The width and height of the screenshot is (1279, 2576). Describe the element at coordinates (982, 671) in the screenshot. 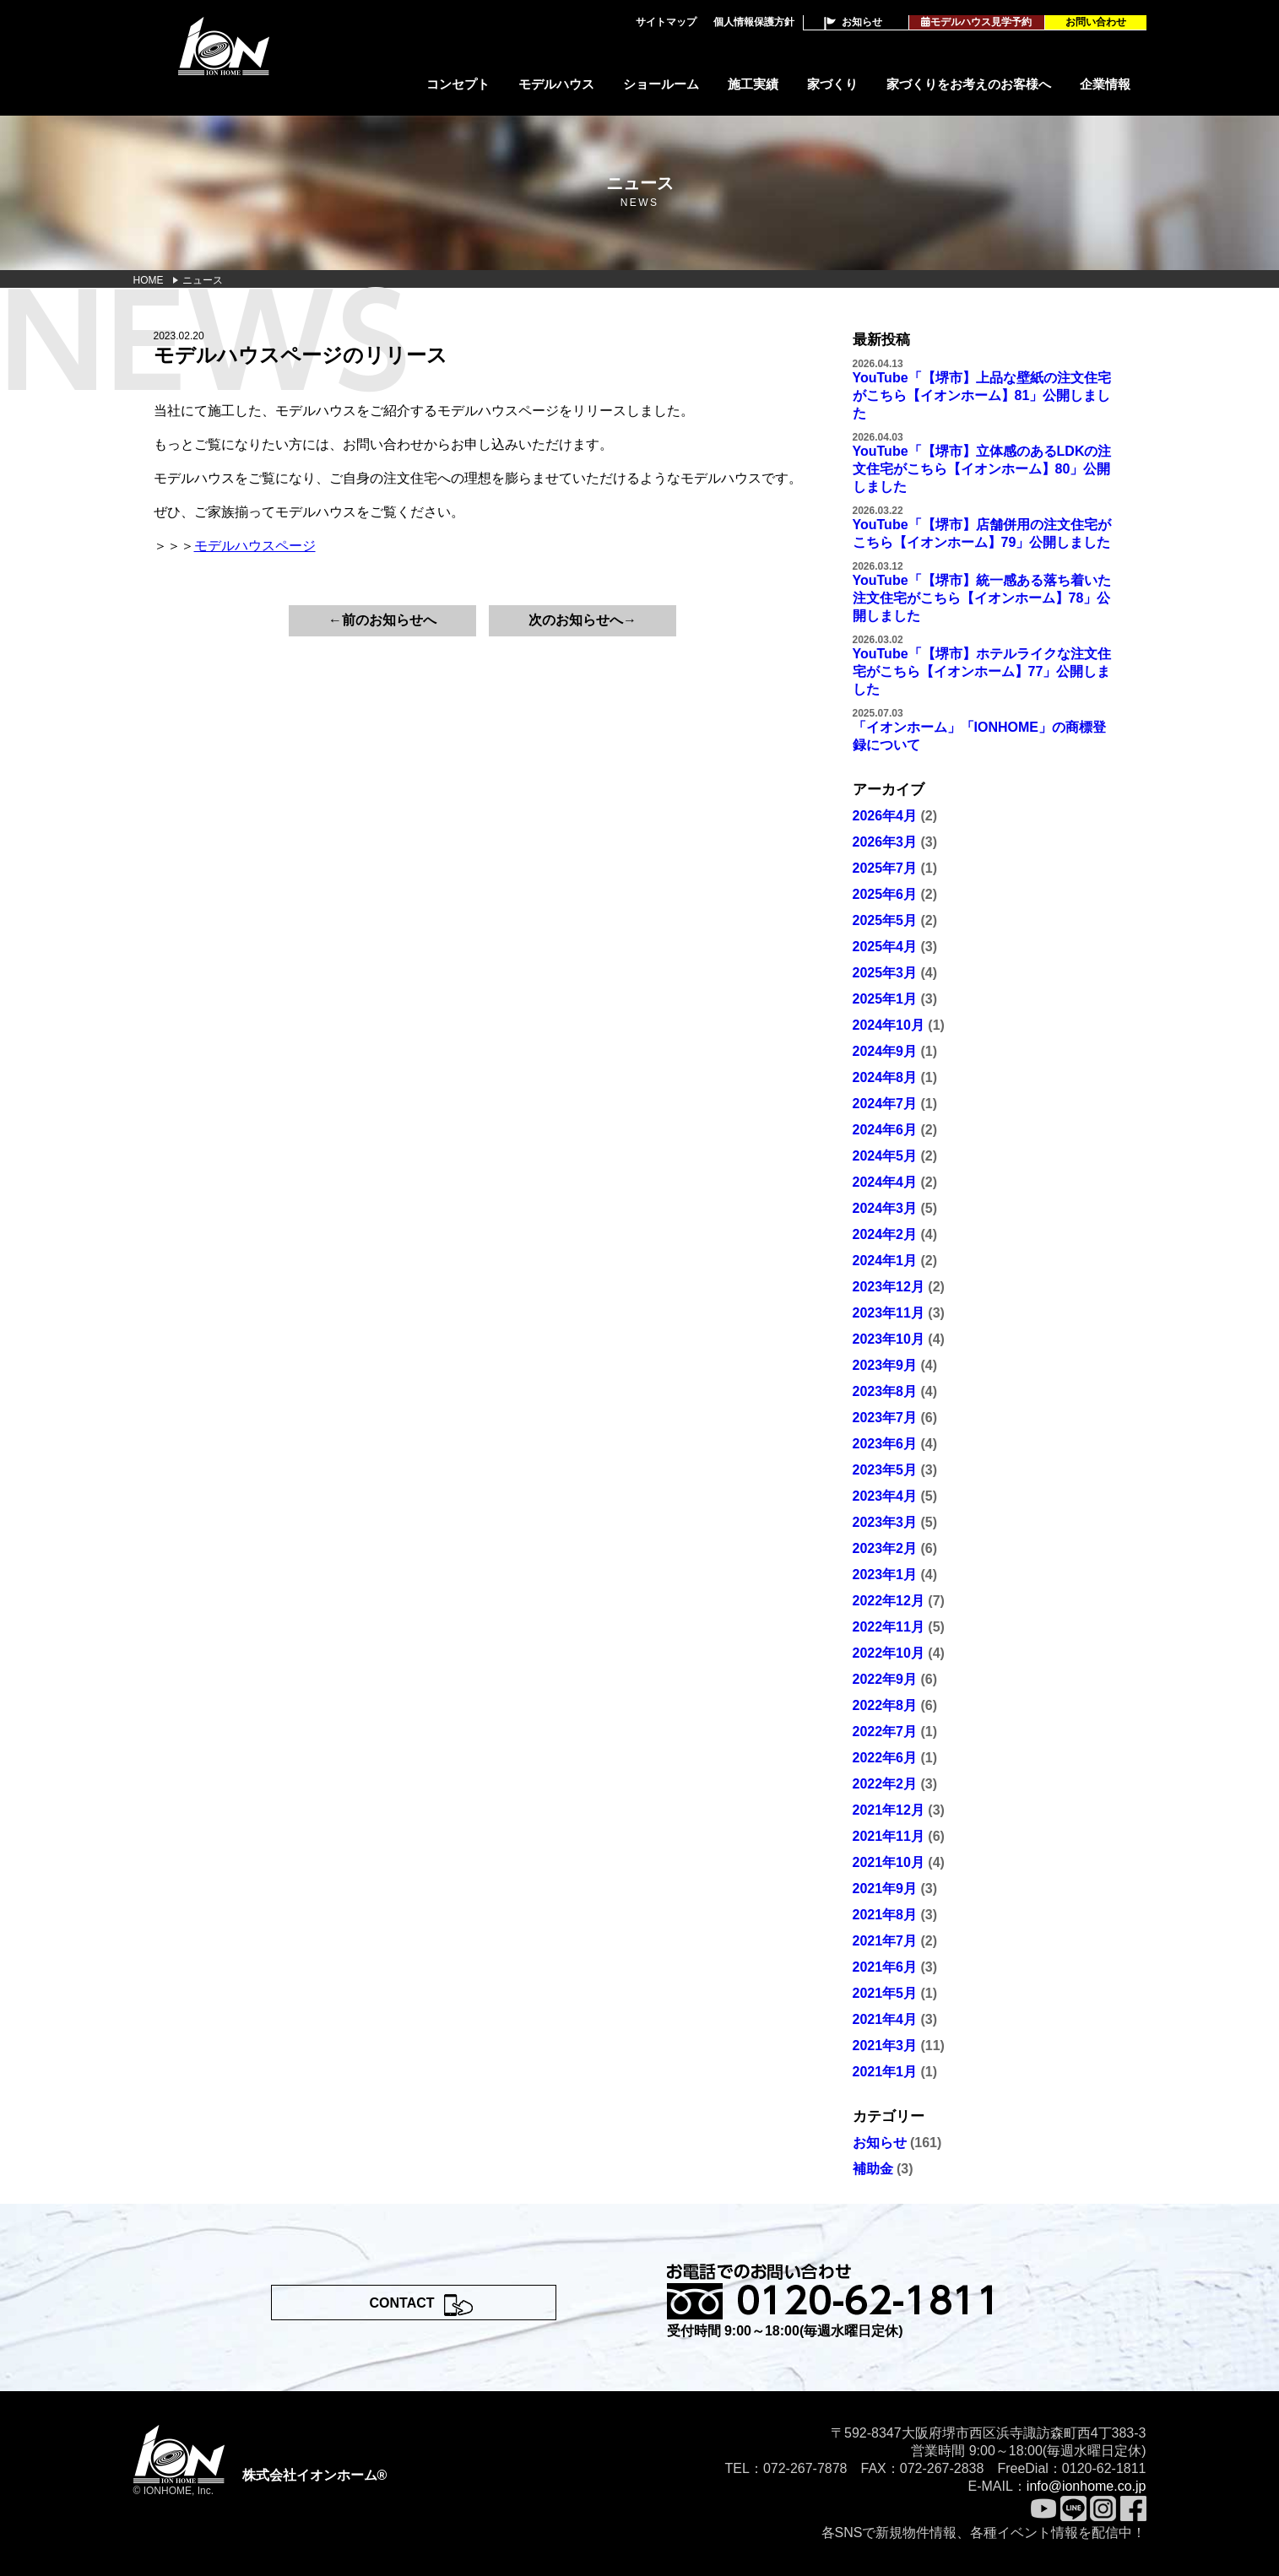

I see `YouTube「【堺市】ホテルライクな注文住宅がこちら【イオンホーム】77」公開しました` at that location.